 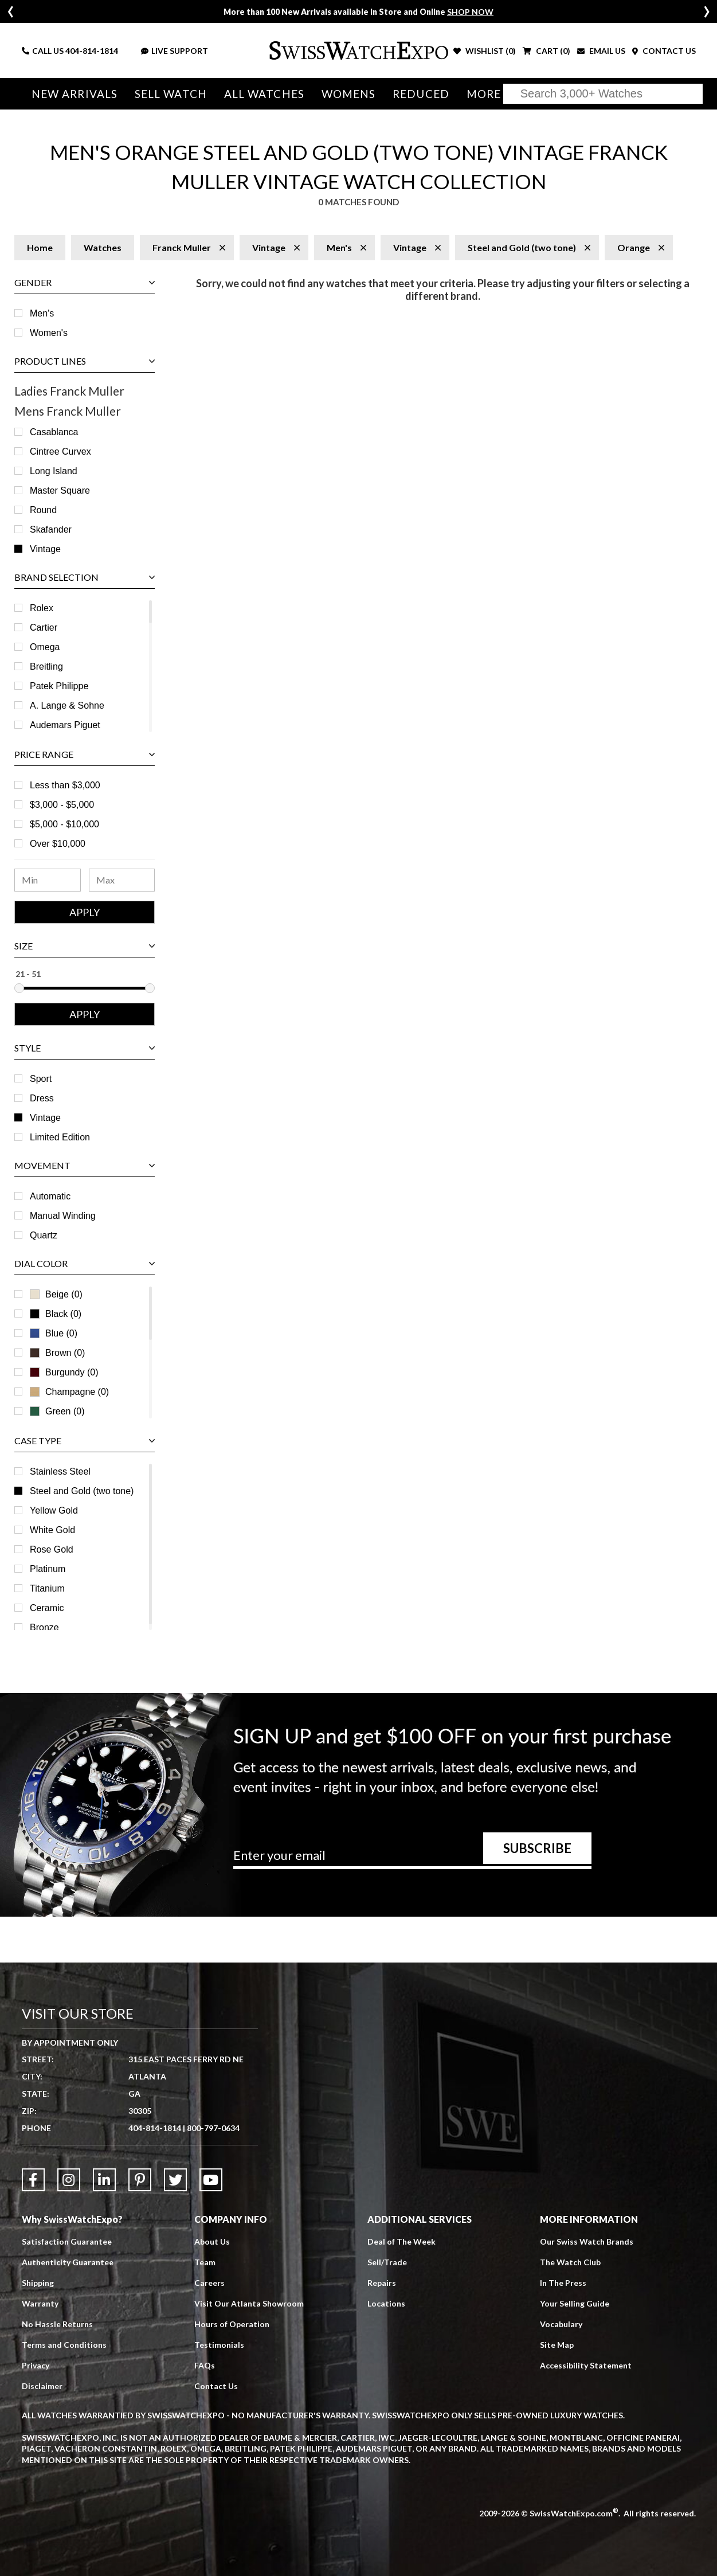 I want to click on Site Map, so click(x=557, y=2345).